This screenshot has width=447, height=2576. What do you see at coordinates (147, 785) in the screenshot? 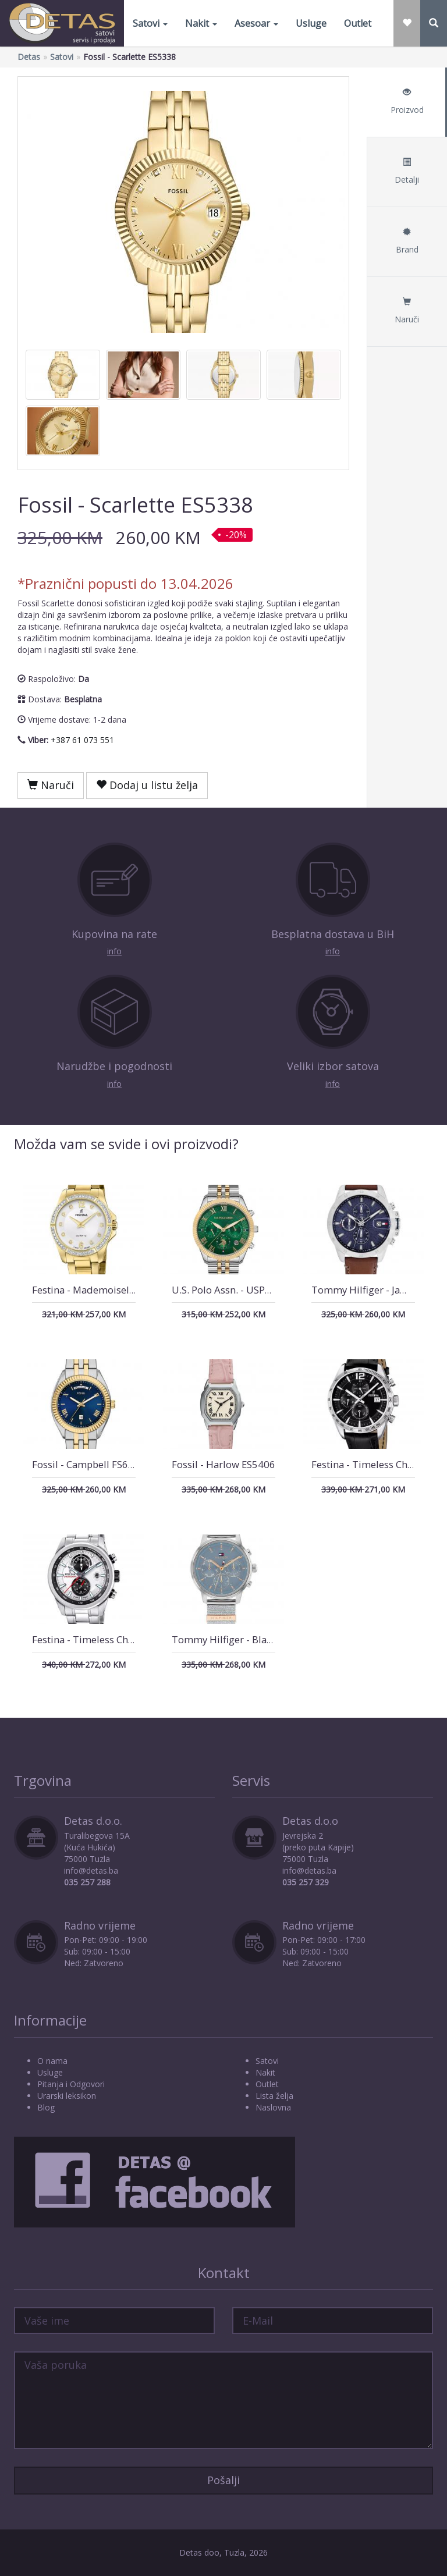
I see `Dodaj u listu želja` at bounding box center [147, 785].